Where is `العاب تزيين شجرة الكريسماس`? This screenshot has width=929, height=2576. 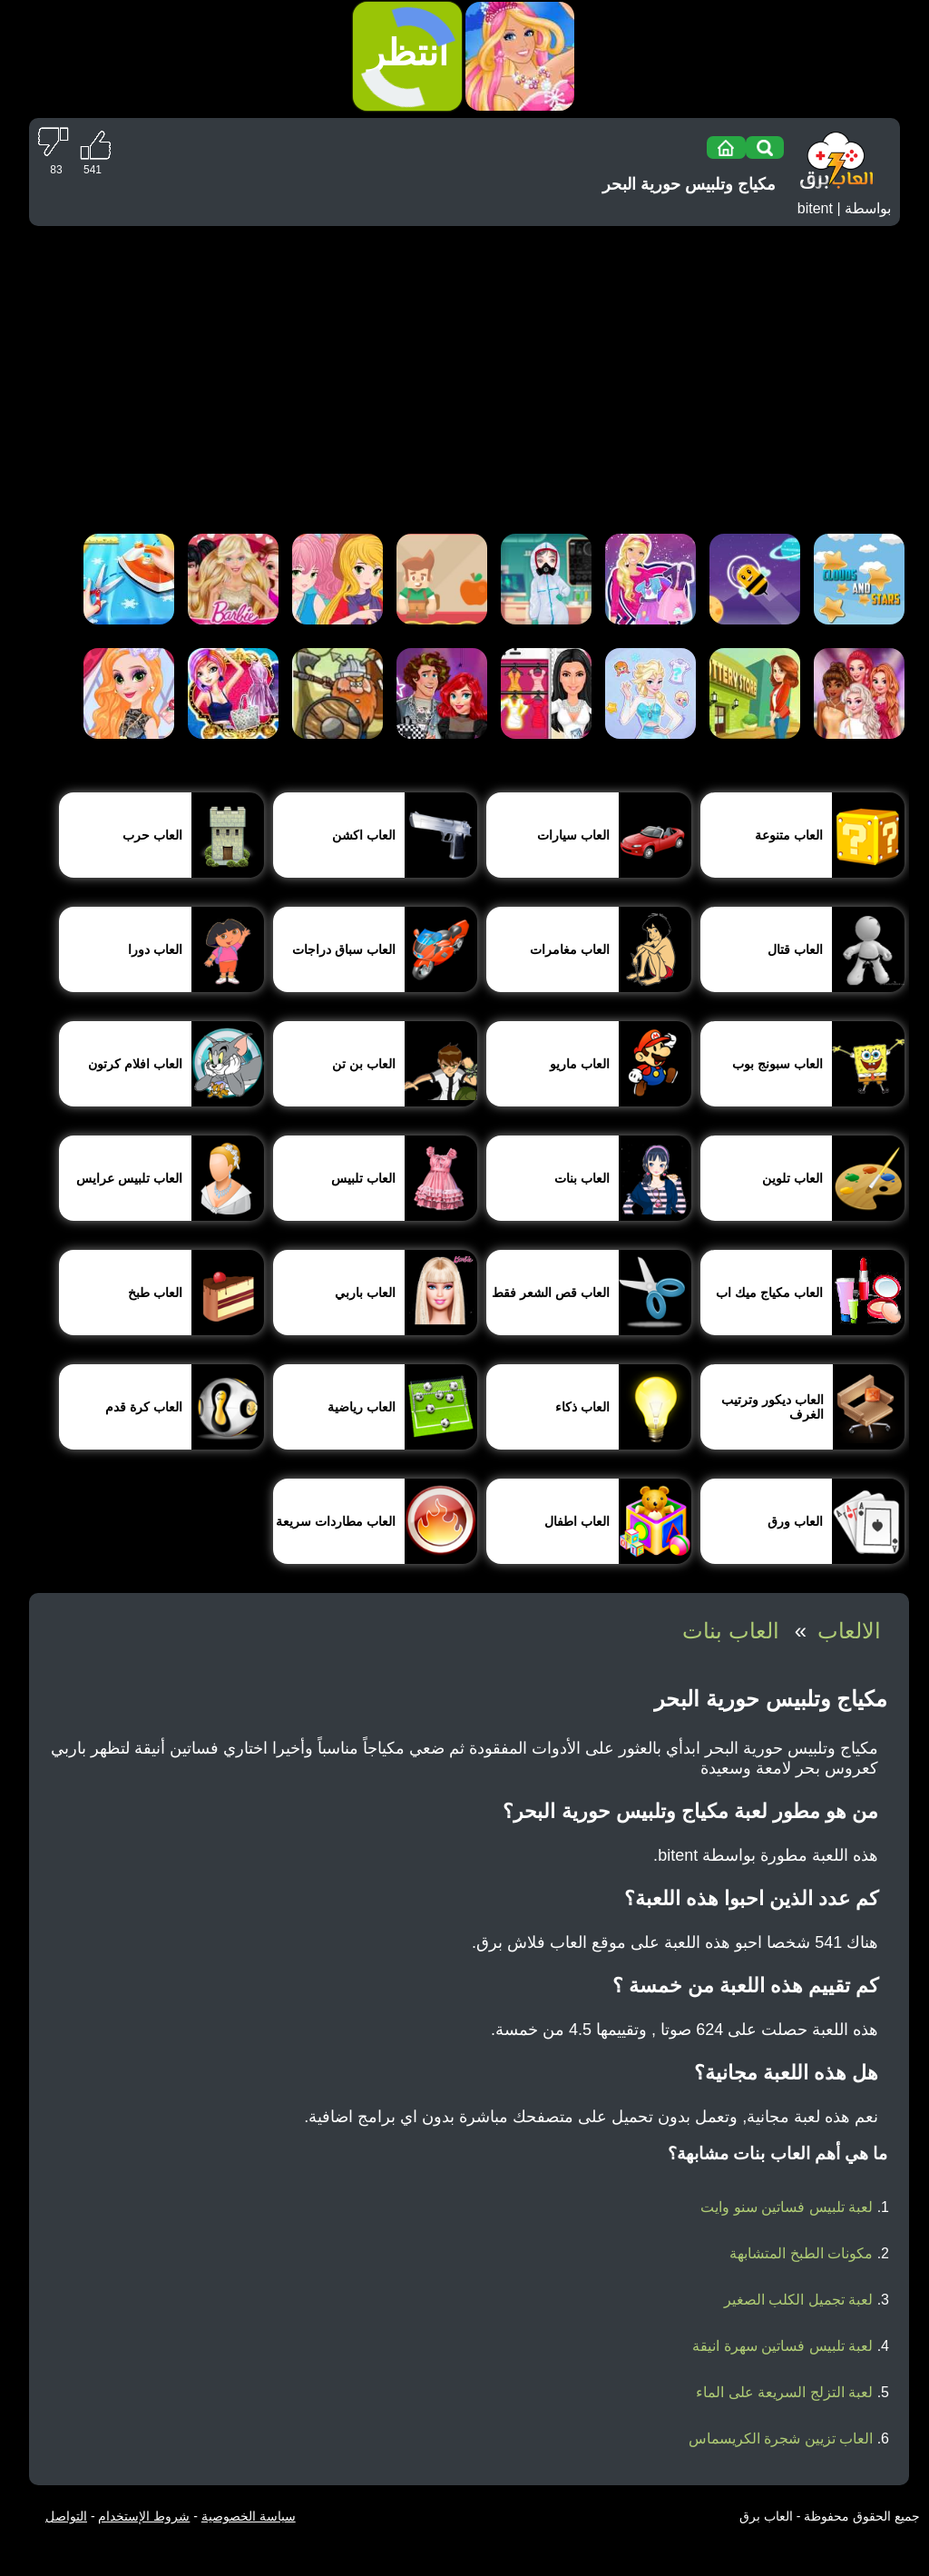 العاب تزيين شجرة الكريسماس is located at coordinates (781, 2438).